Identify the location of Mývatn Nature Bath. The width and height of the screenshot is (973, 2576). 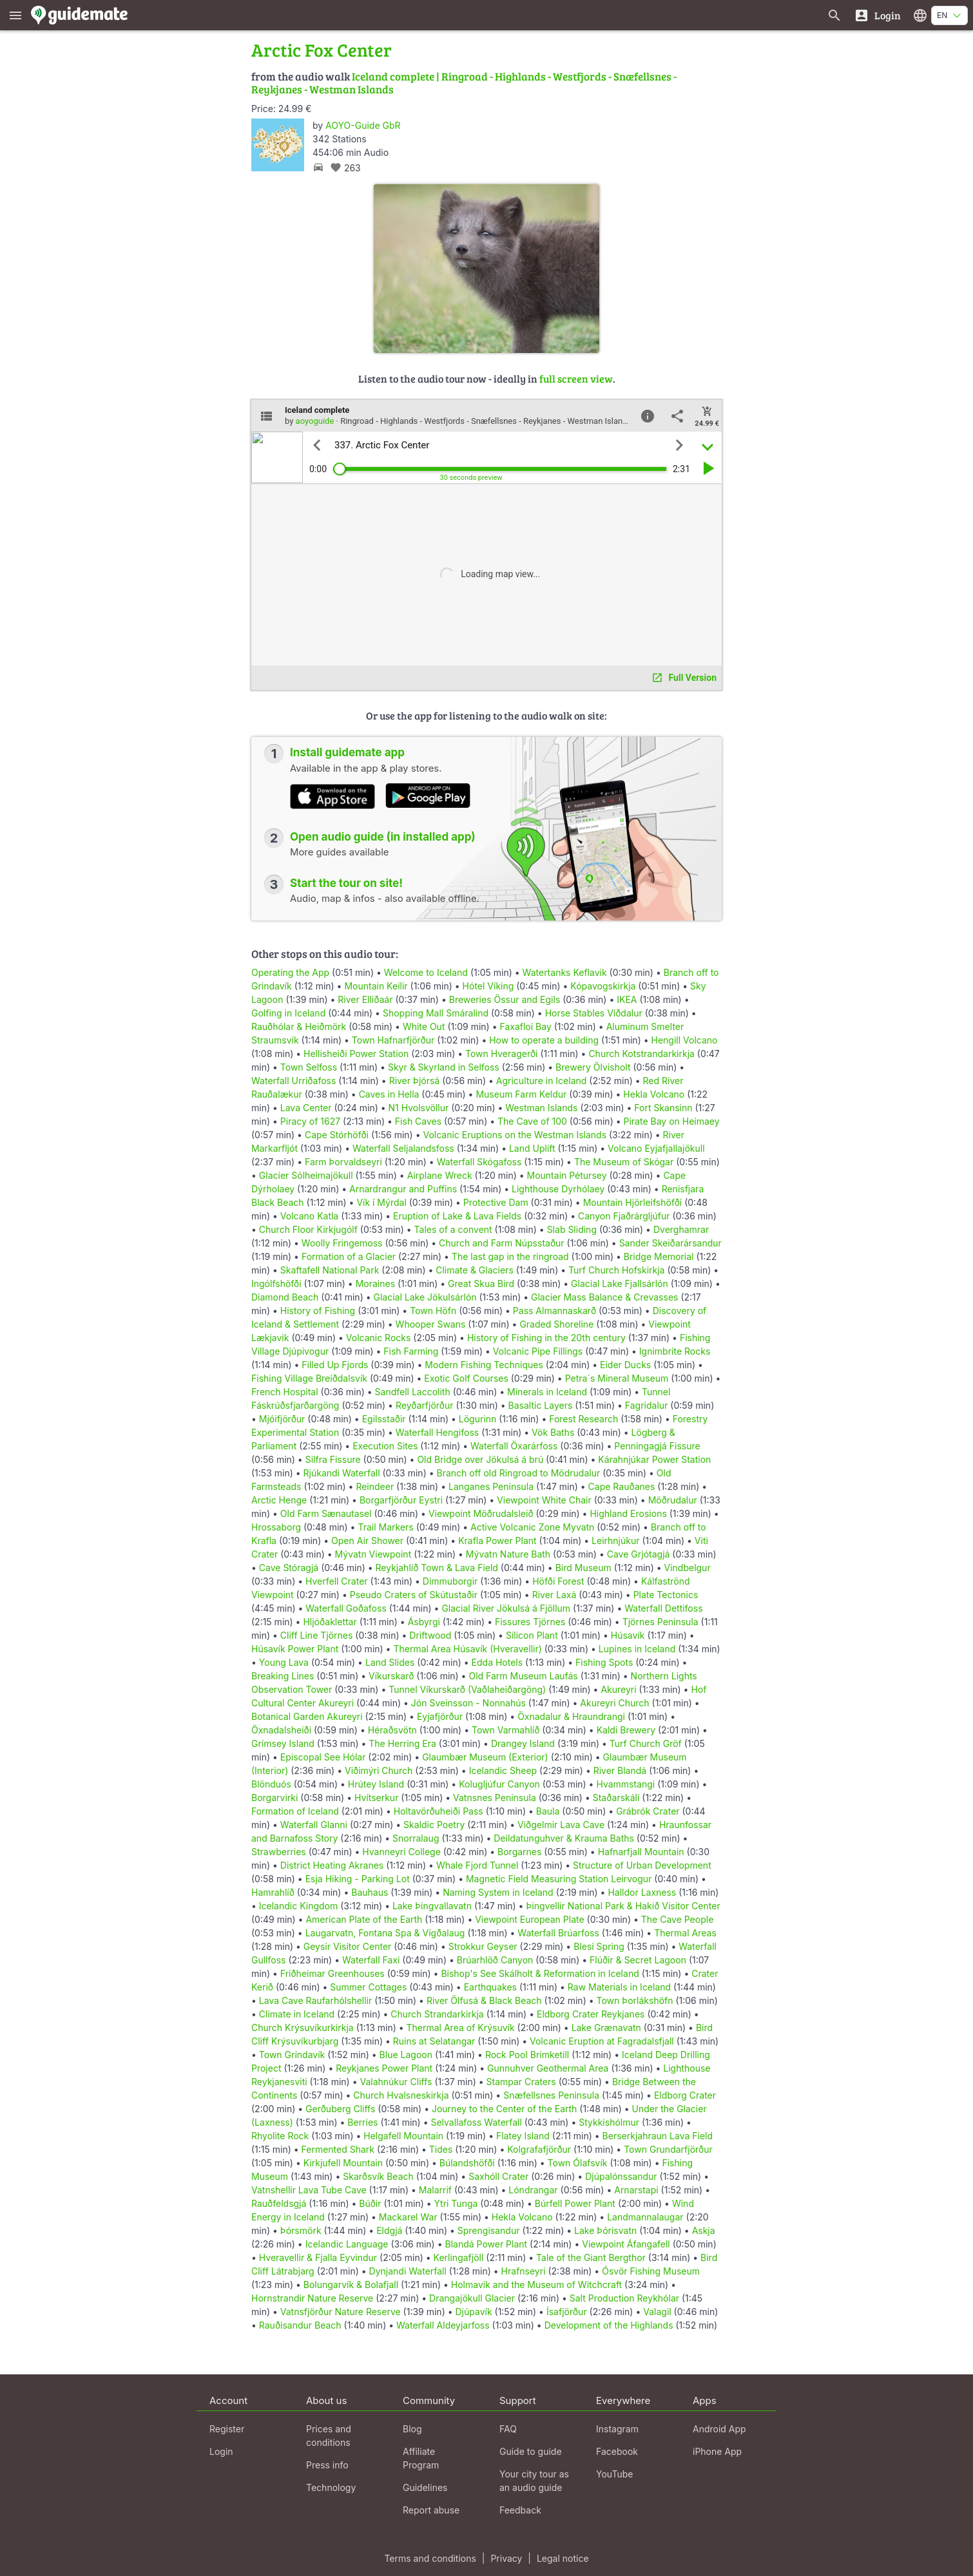
(508, 1554).